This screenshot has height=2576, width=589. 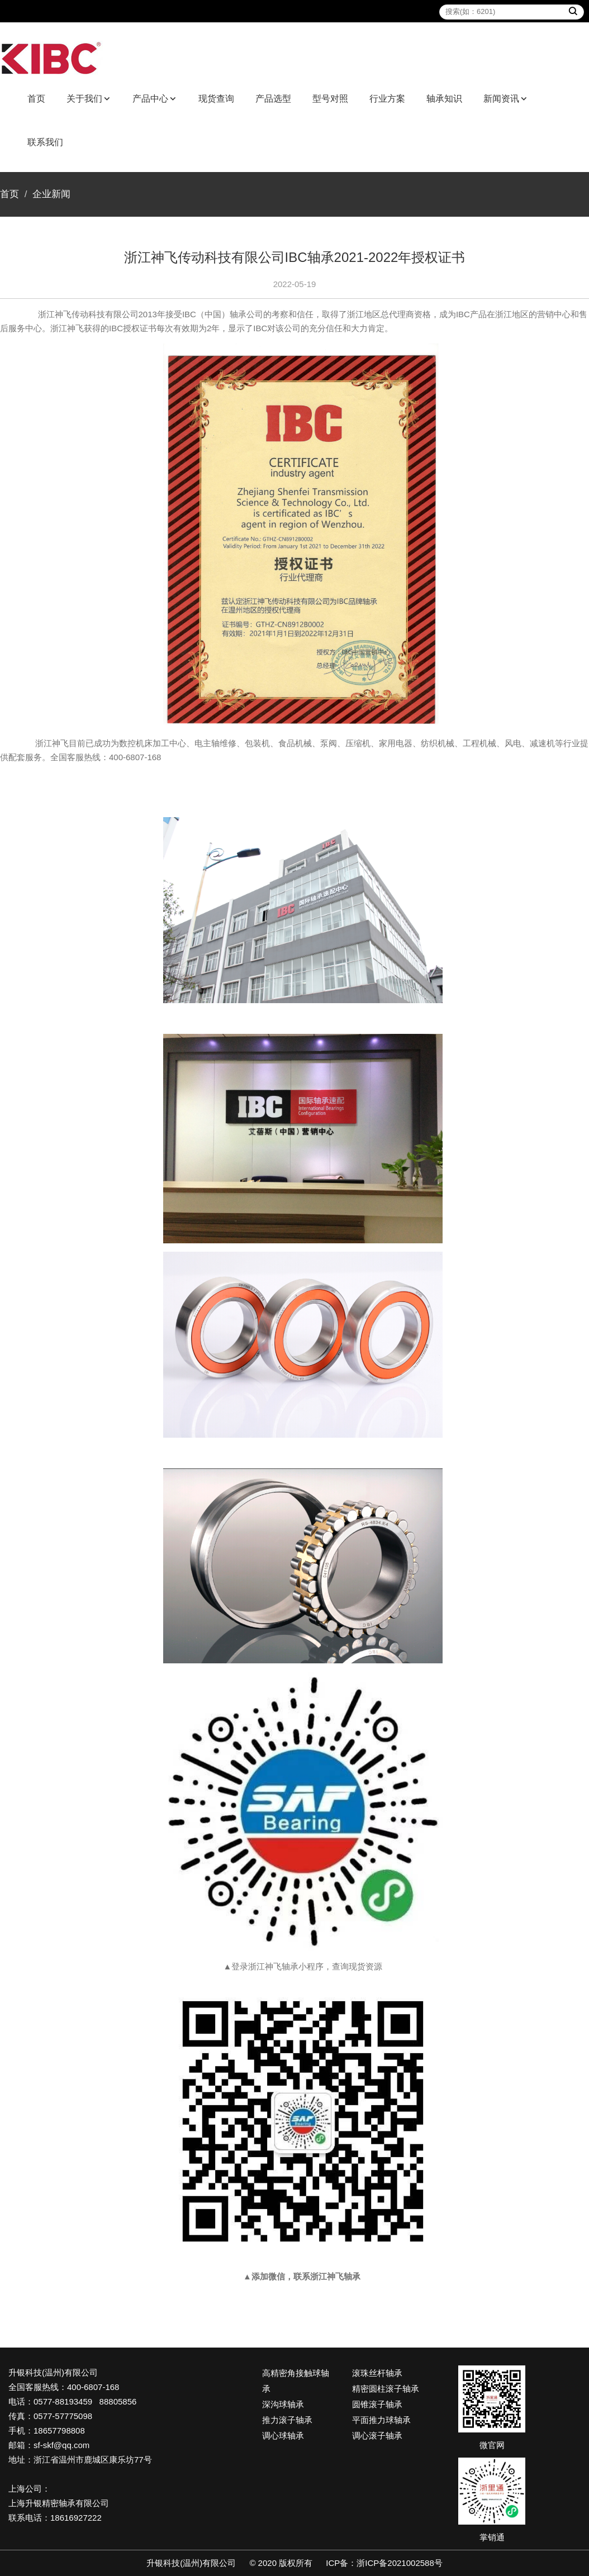 What do you see at coordinates (330, 98) in the screenshot?
I see `型号对照` at bounding box center [330, 98].